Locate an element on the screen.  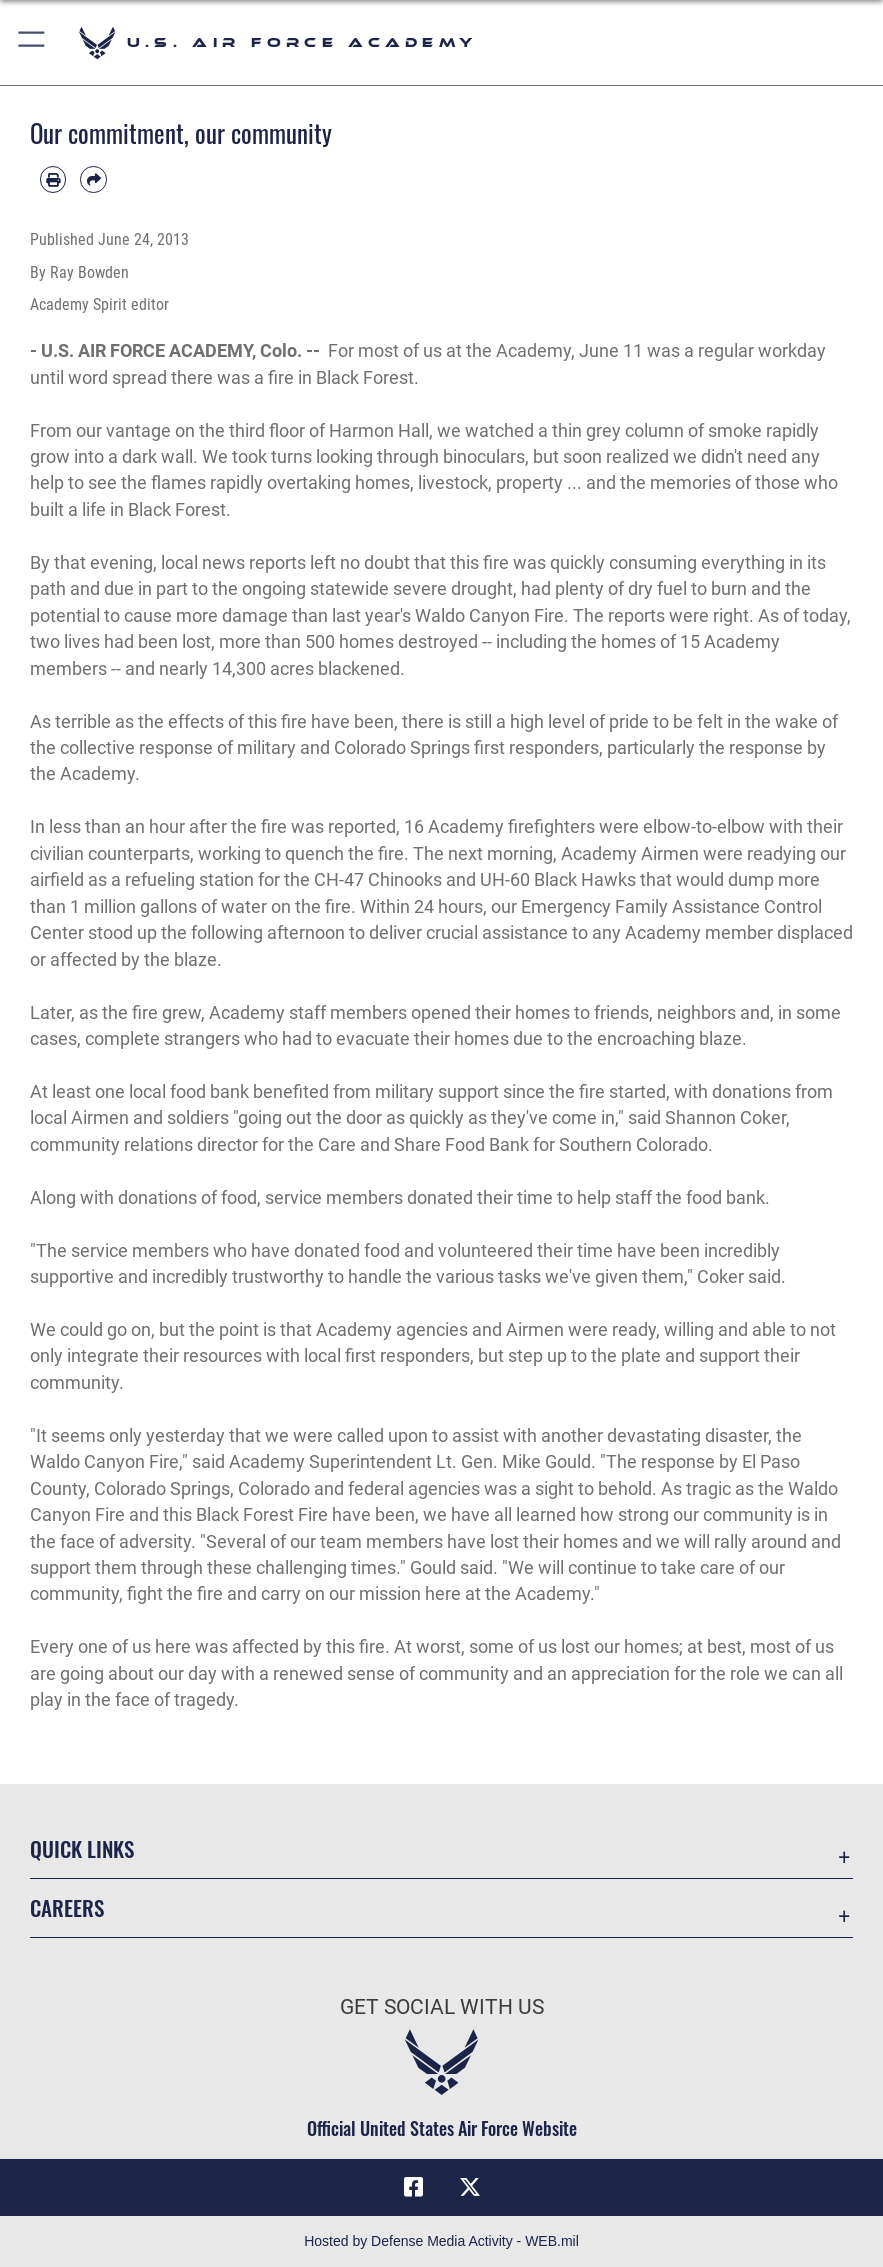
Careers is located at coordinates (67, 1907).